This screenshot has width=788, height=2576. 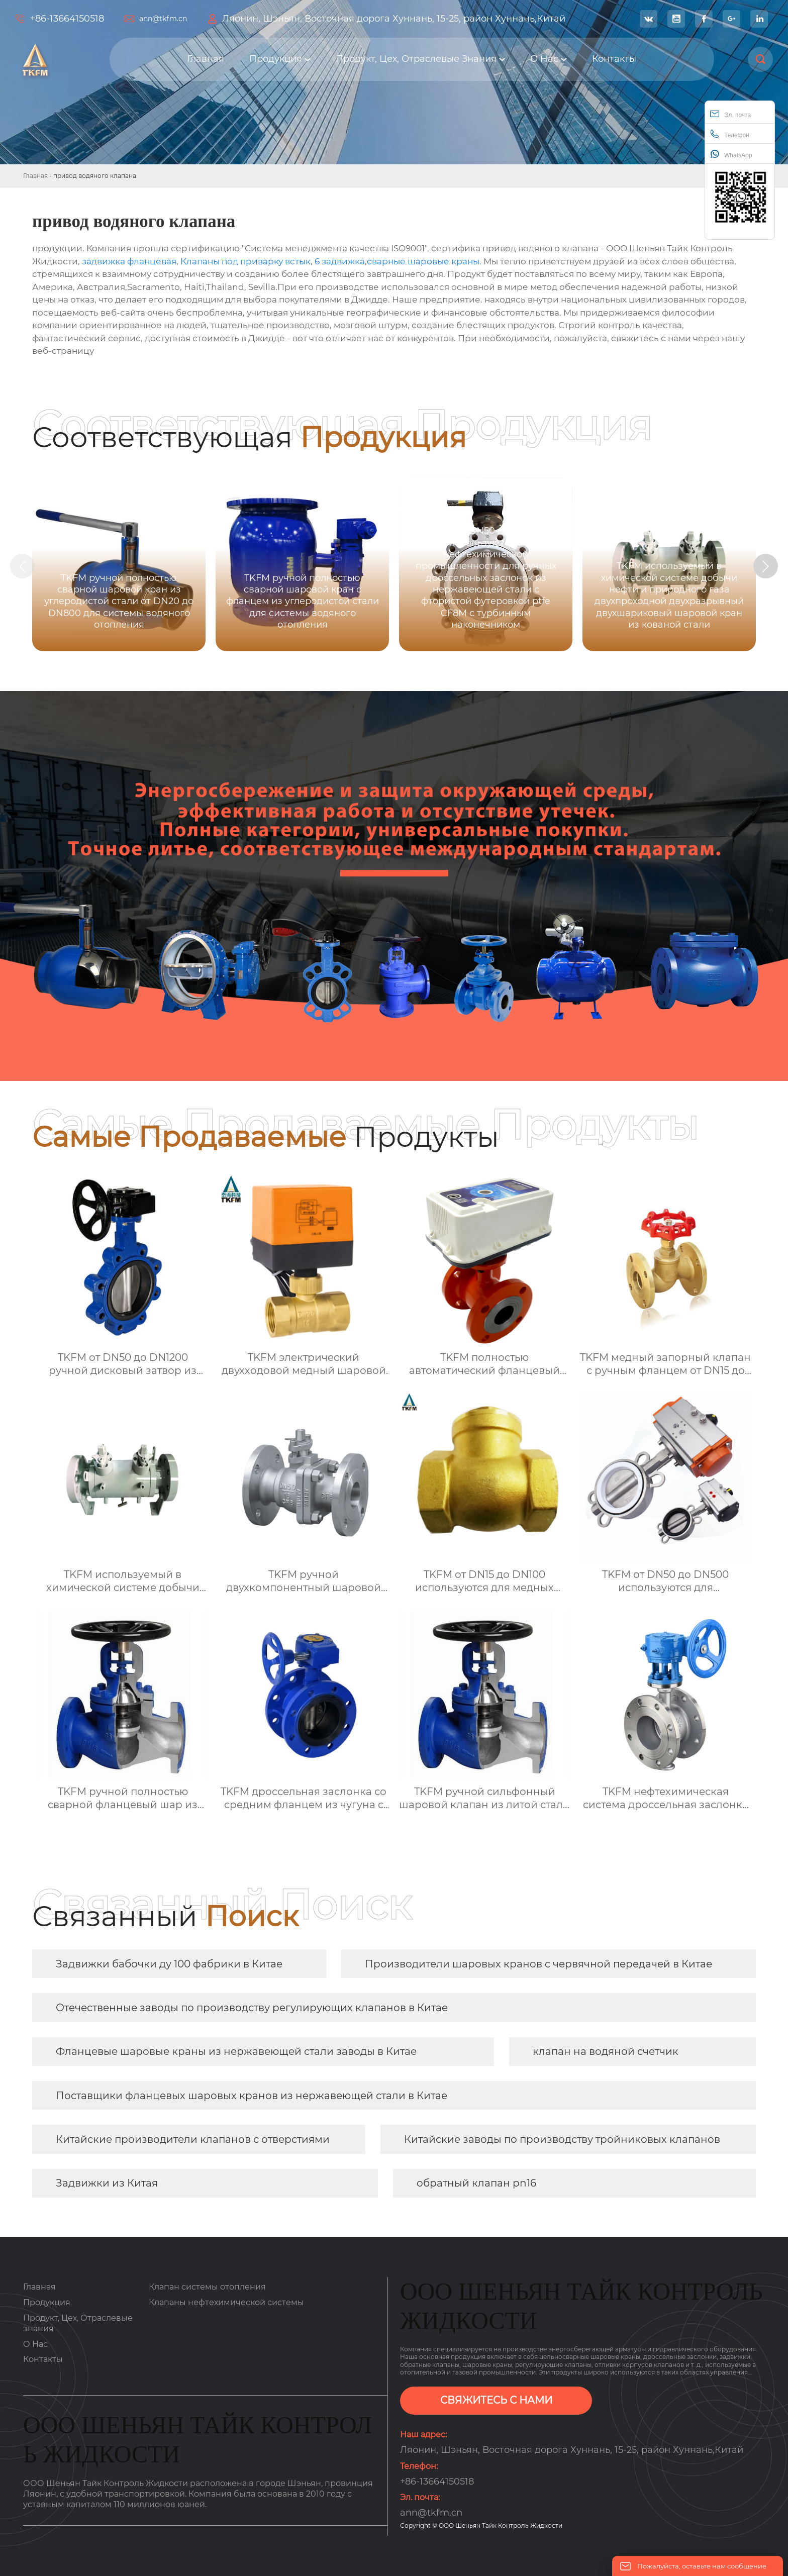 What do you see at coordinates (476, 2183) in the screenshot?
I see `обратный клапан pn16` at bounding box center [476, 2183].